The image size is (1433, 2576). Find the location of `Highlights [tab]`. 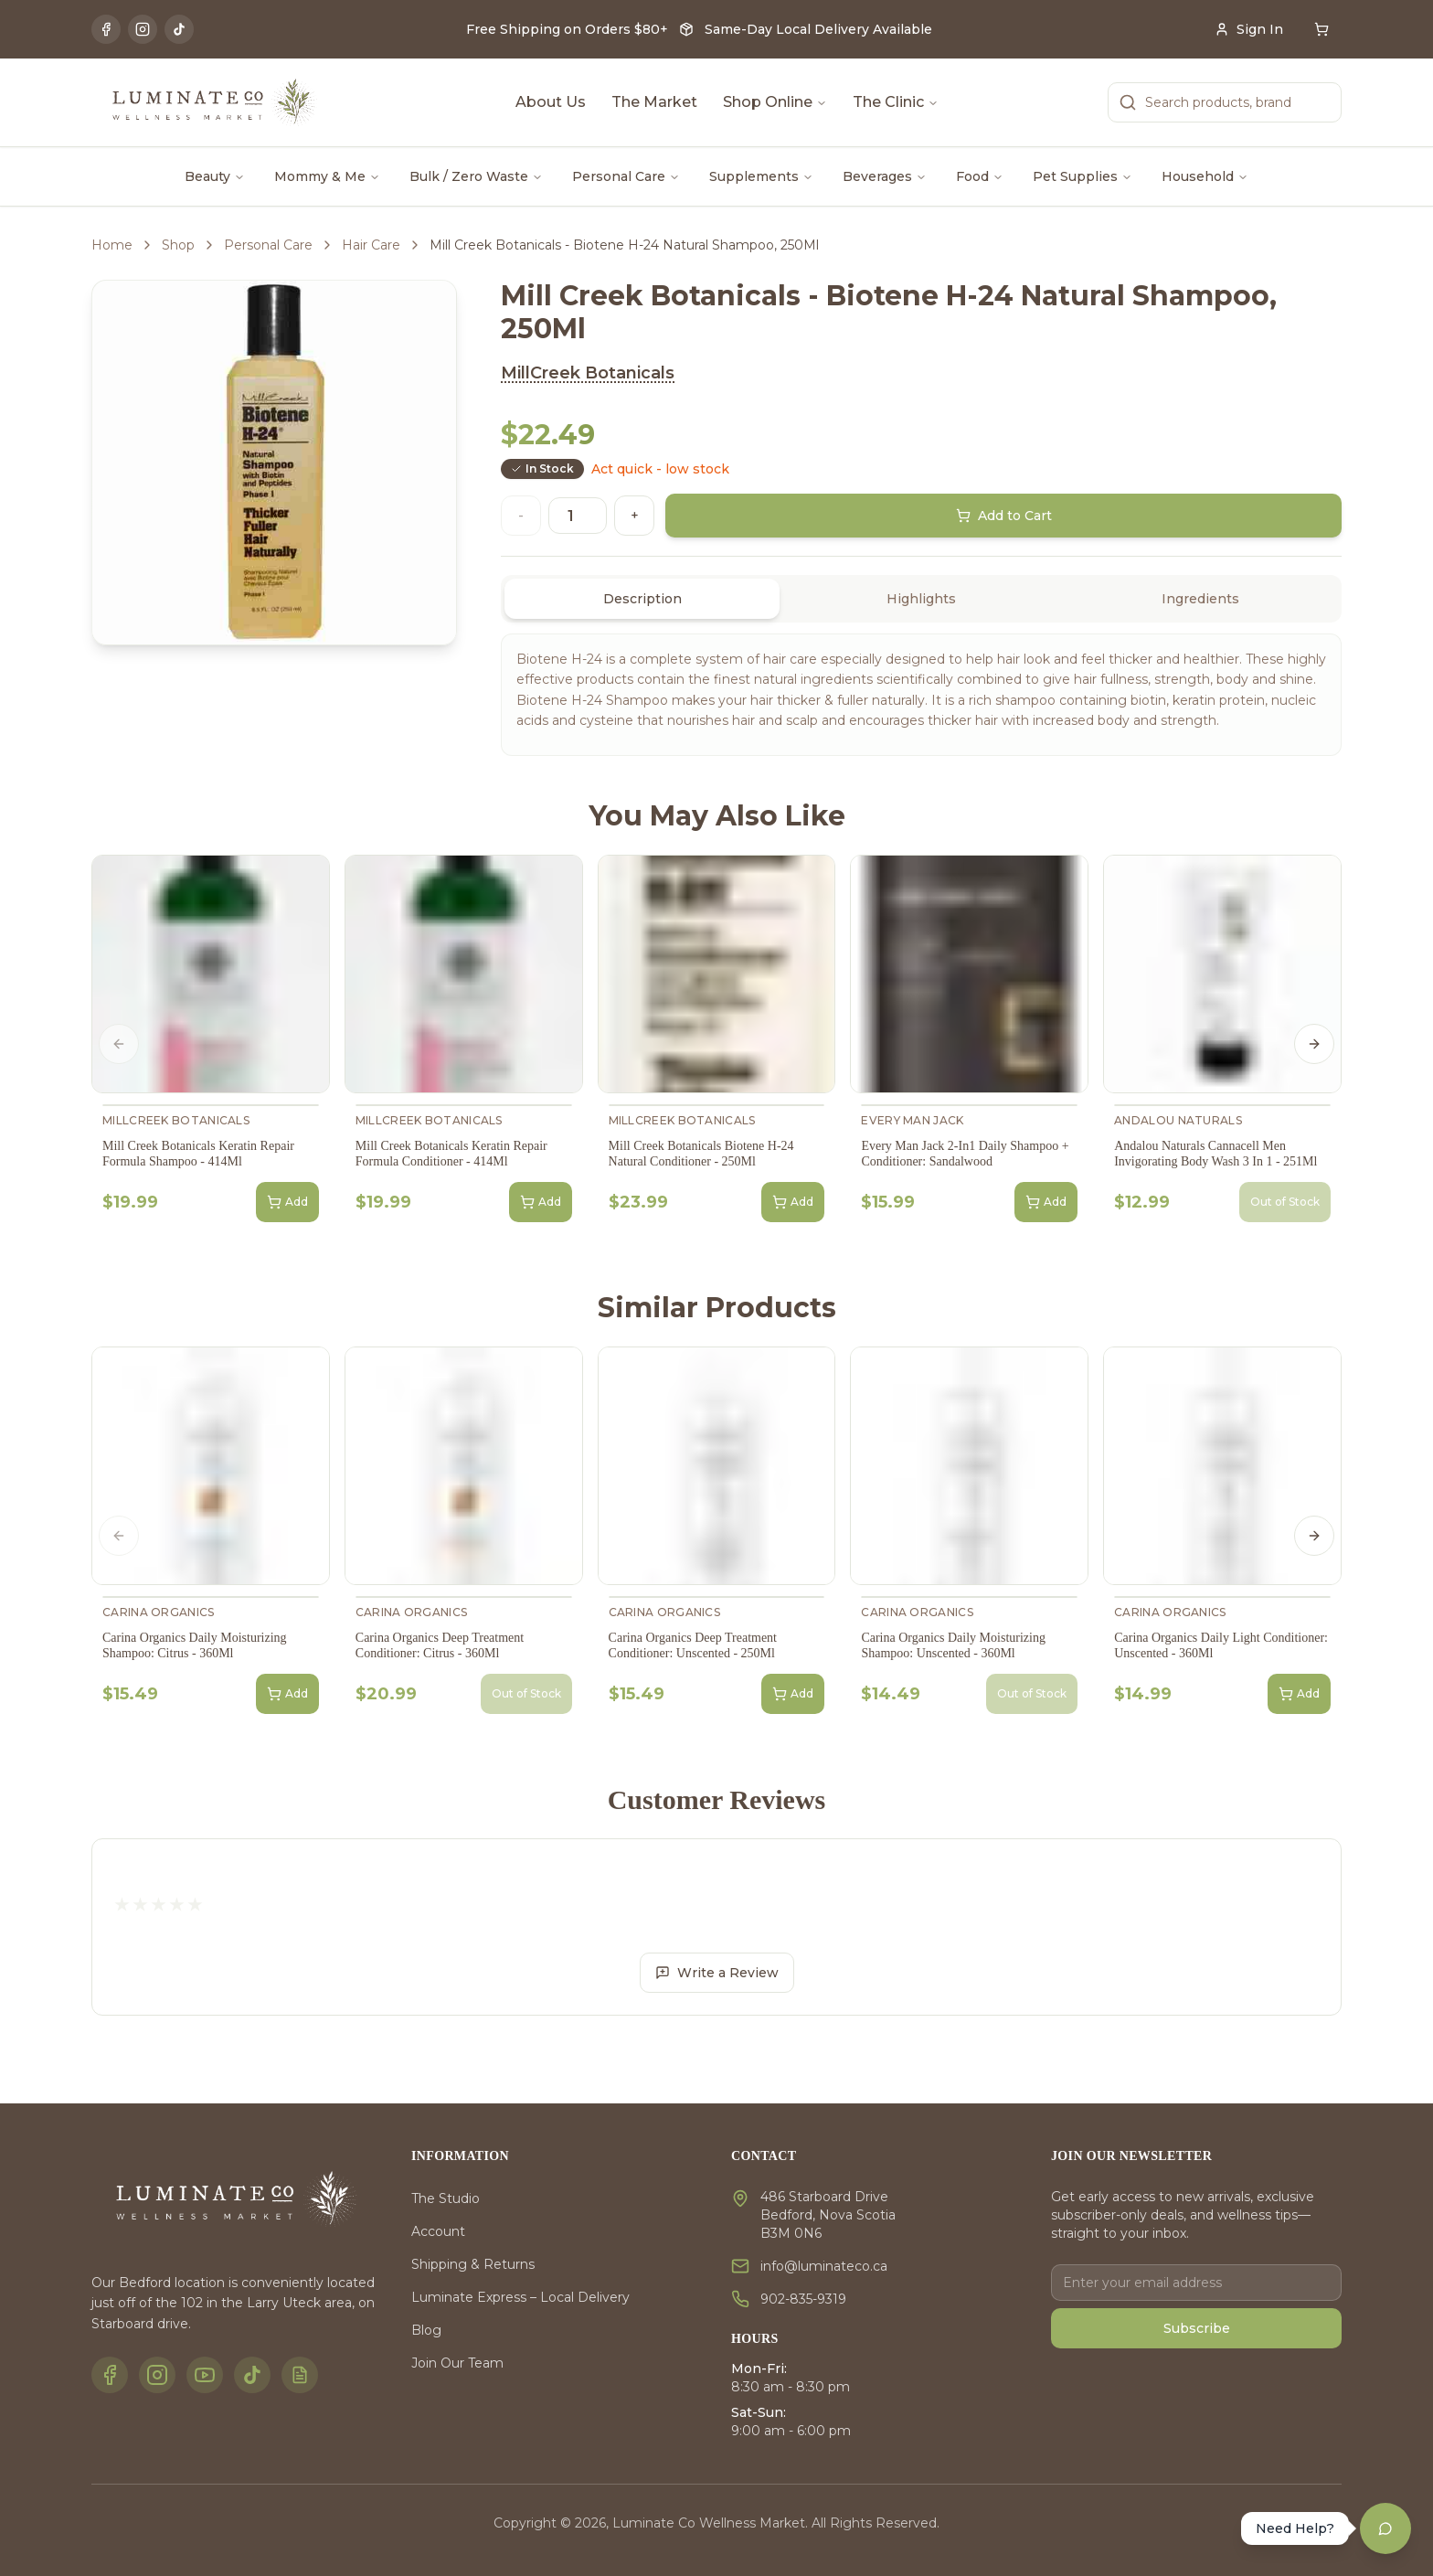

Highlights [tab] is located at coordinates (921, 599).